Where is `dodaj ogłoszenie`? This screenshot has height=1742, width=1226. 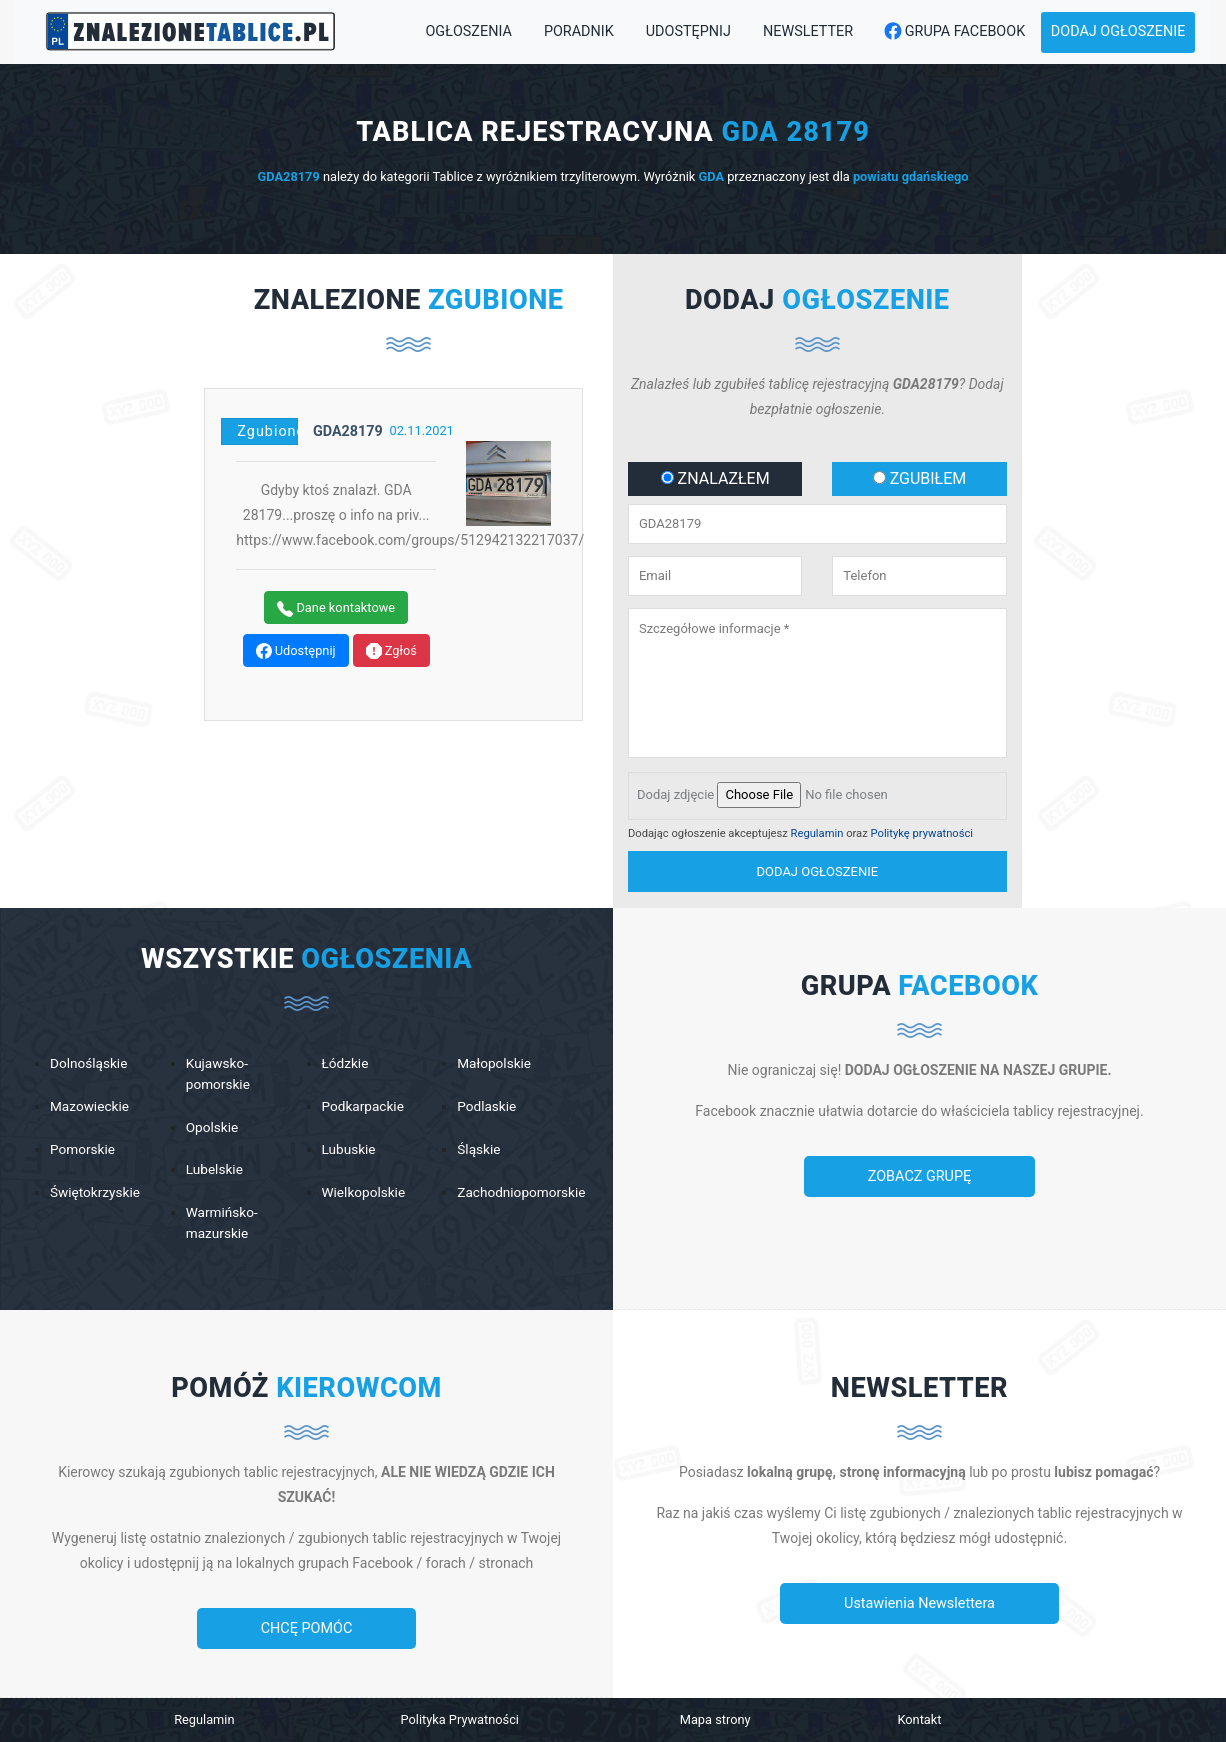
dodaj ogłoszenie is located at coordinates (818, 871).